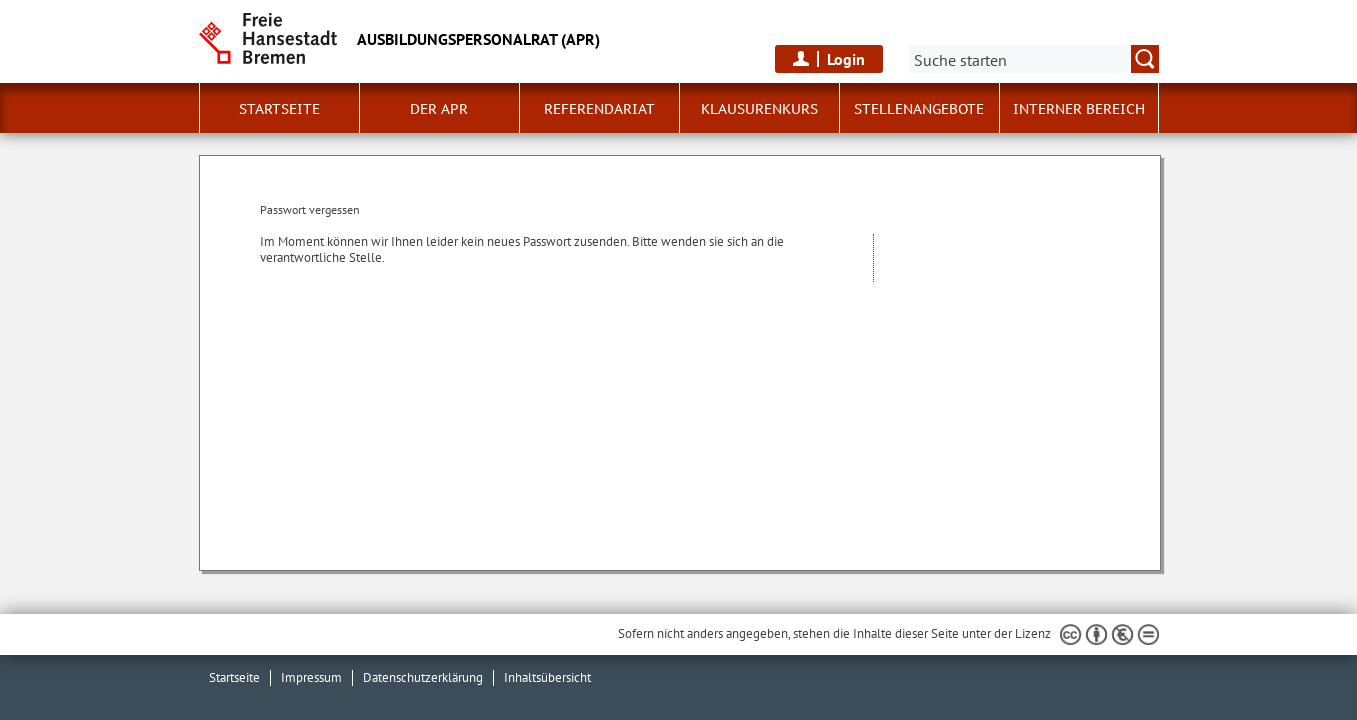 The height and width of the screenshot is (720, 1357). Describe the element at coordinates (759, 109) in the screenshot. I see `Klausurenkurs` at that location.